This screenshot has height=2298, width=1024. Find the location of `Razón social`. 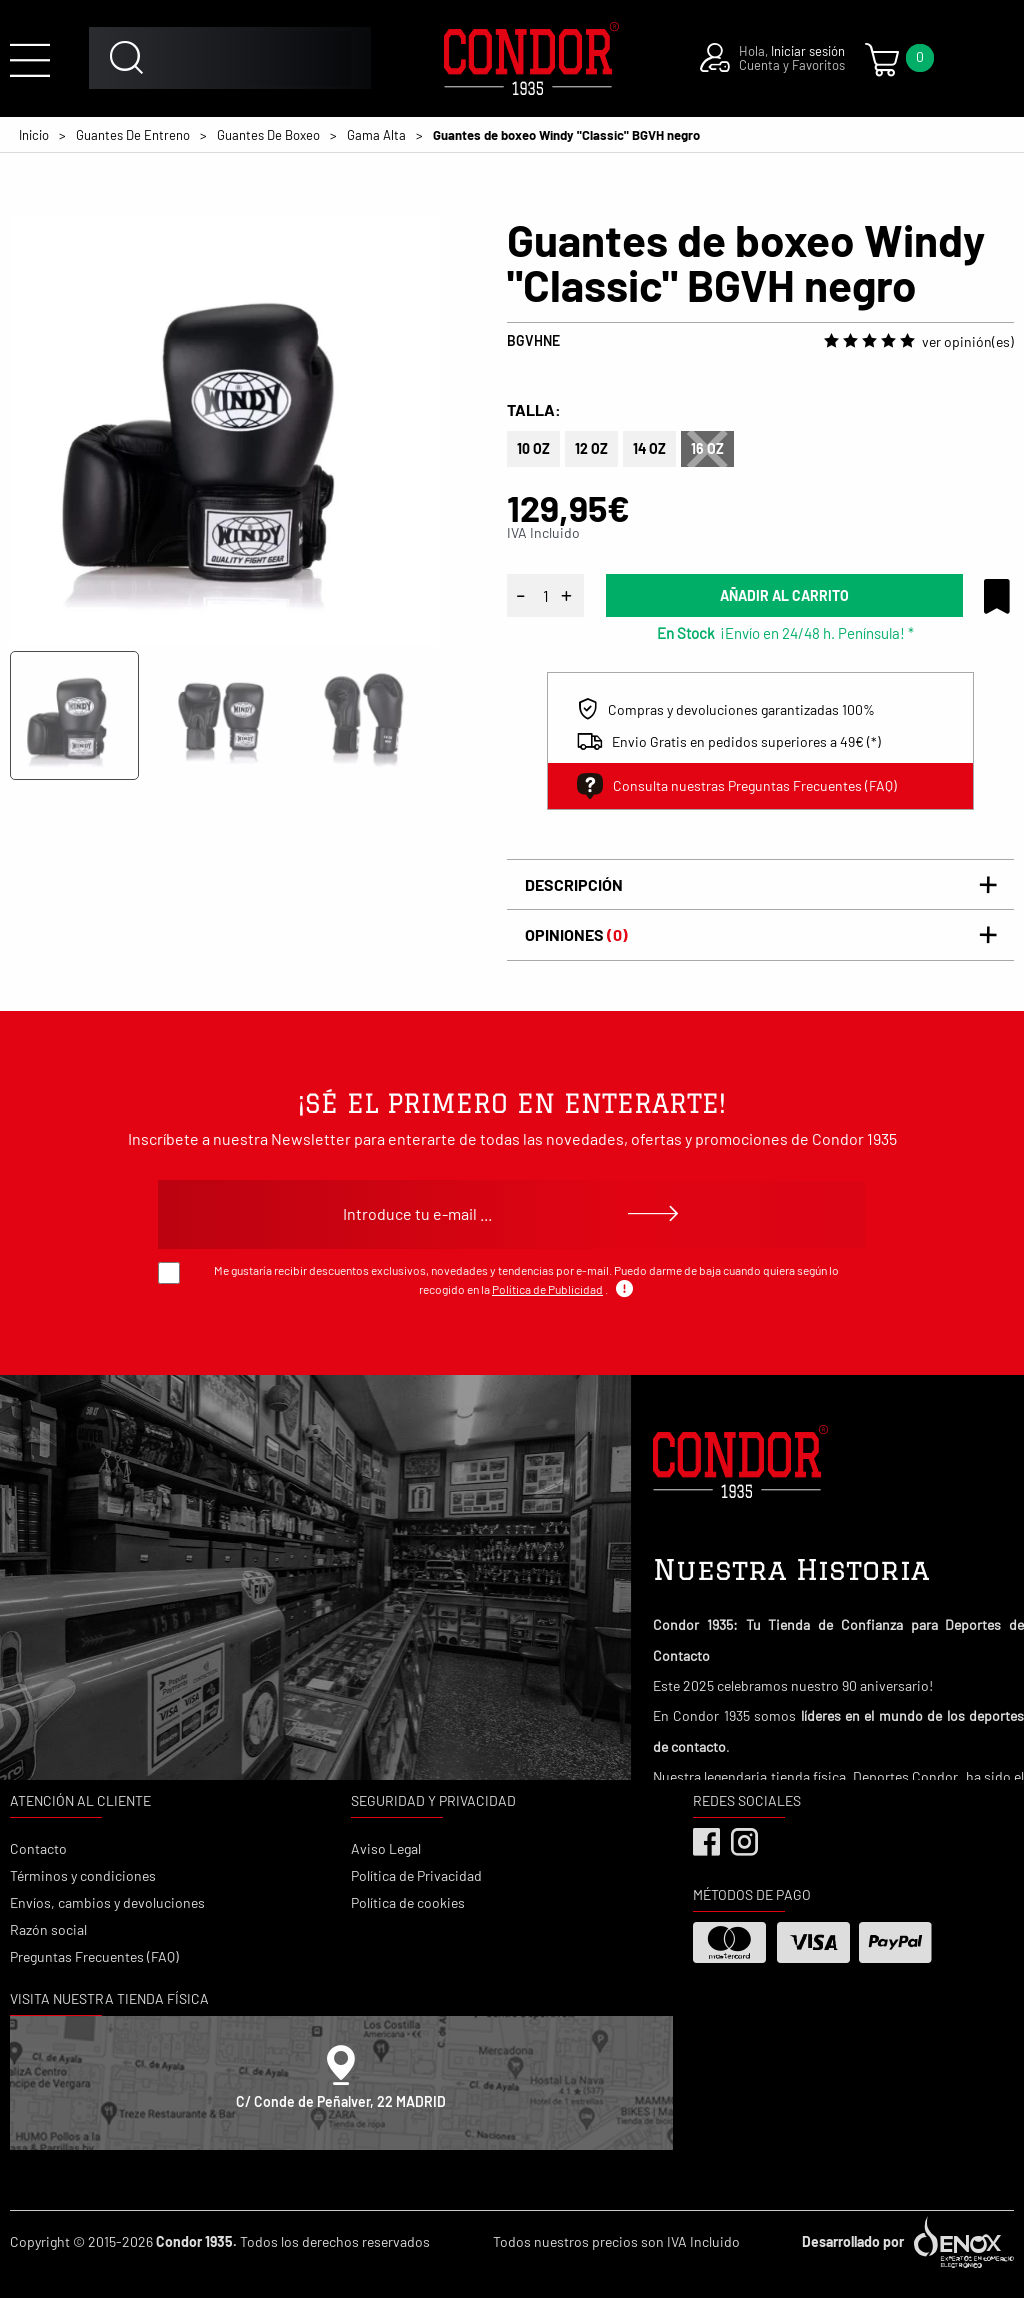

Razón social is located at coordinates (48, 1929).